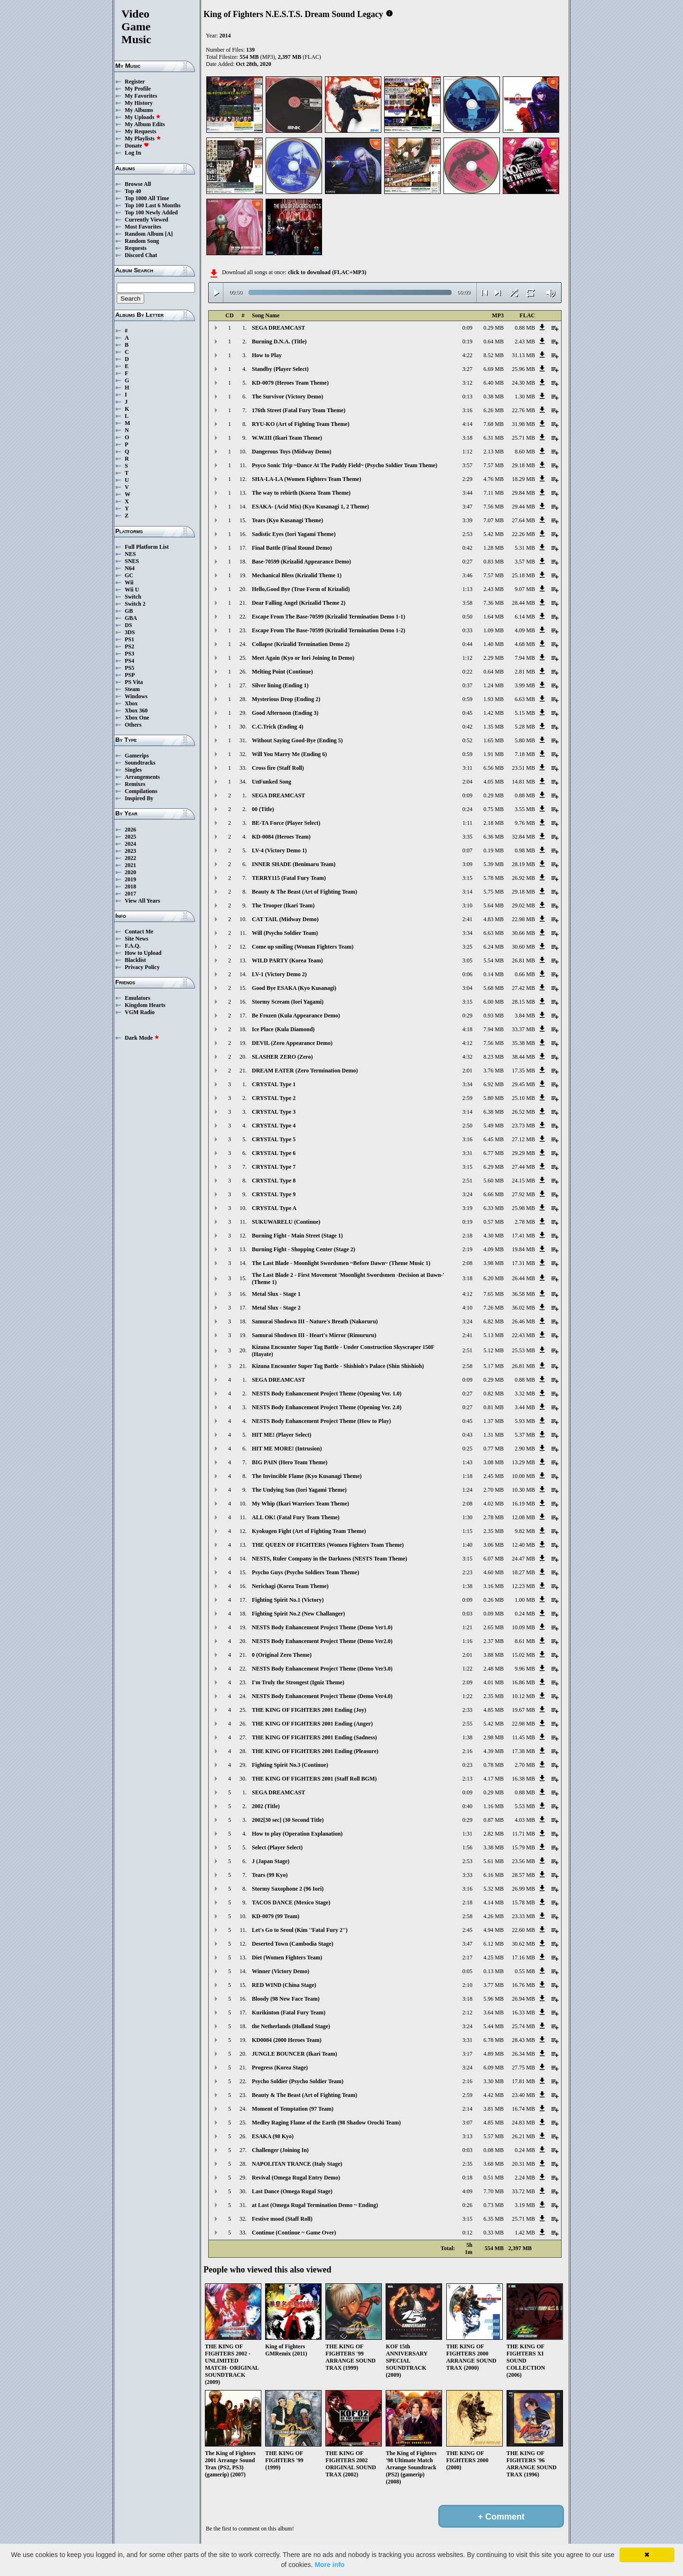 The height and width of the screenshot is (2576, 683). What do you see at coordinates (493, 1263) in the screenshot?
I see `3.98 MB` at bounding box center [493, 1263].